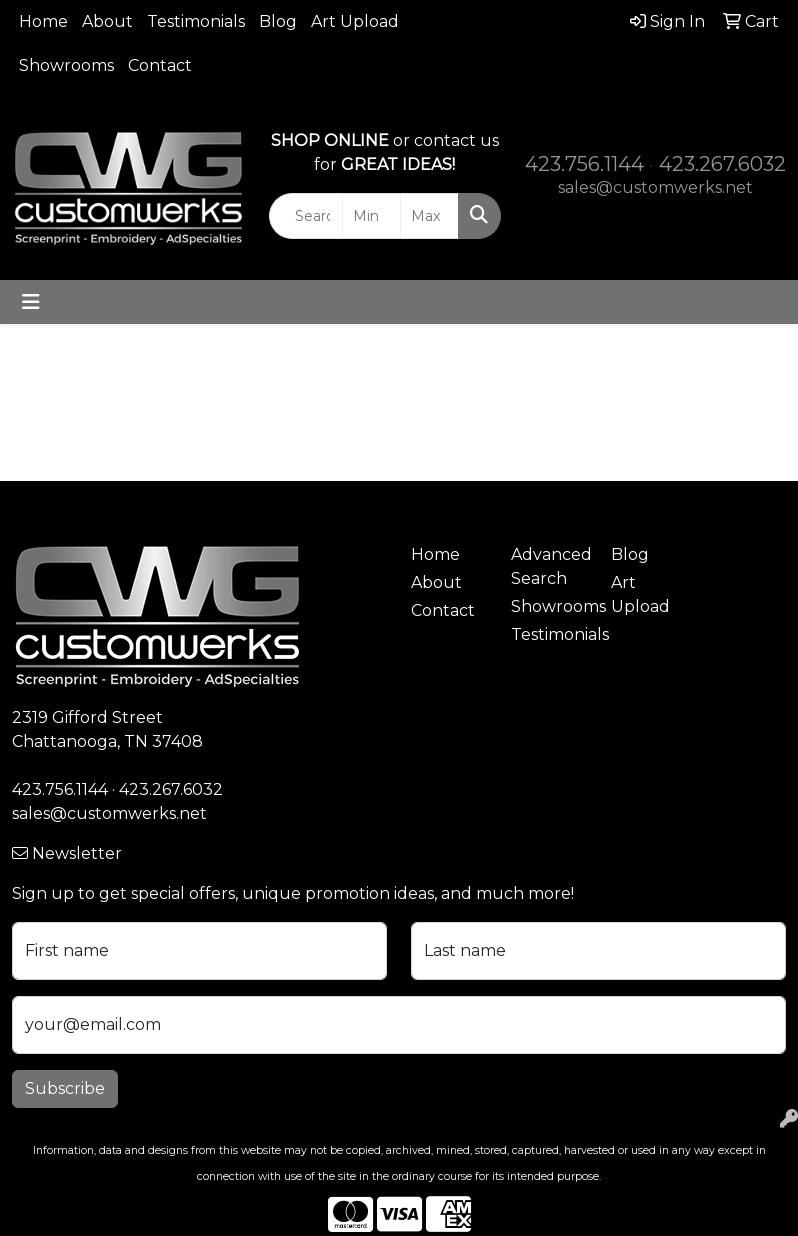 The width and height of the screenshot is (798, 1236). What do you see at coordinates (655, 187) in the screenshot?
I see `sales@customwerks.net` at bounding box center [655, 187].